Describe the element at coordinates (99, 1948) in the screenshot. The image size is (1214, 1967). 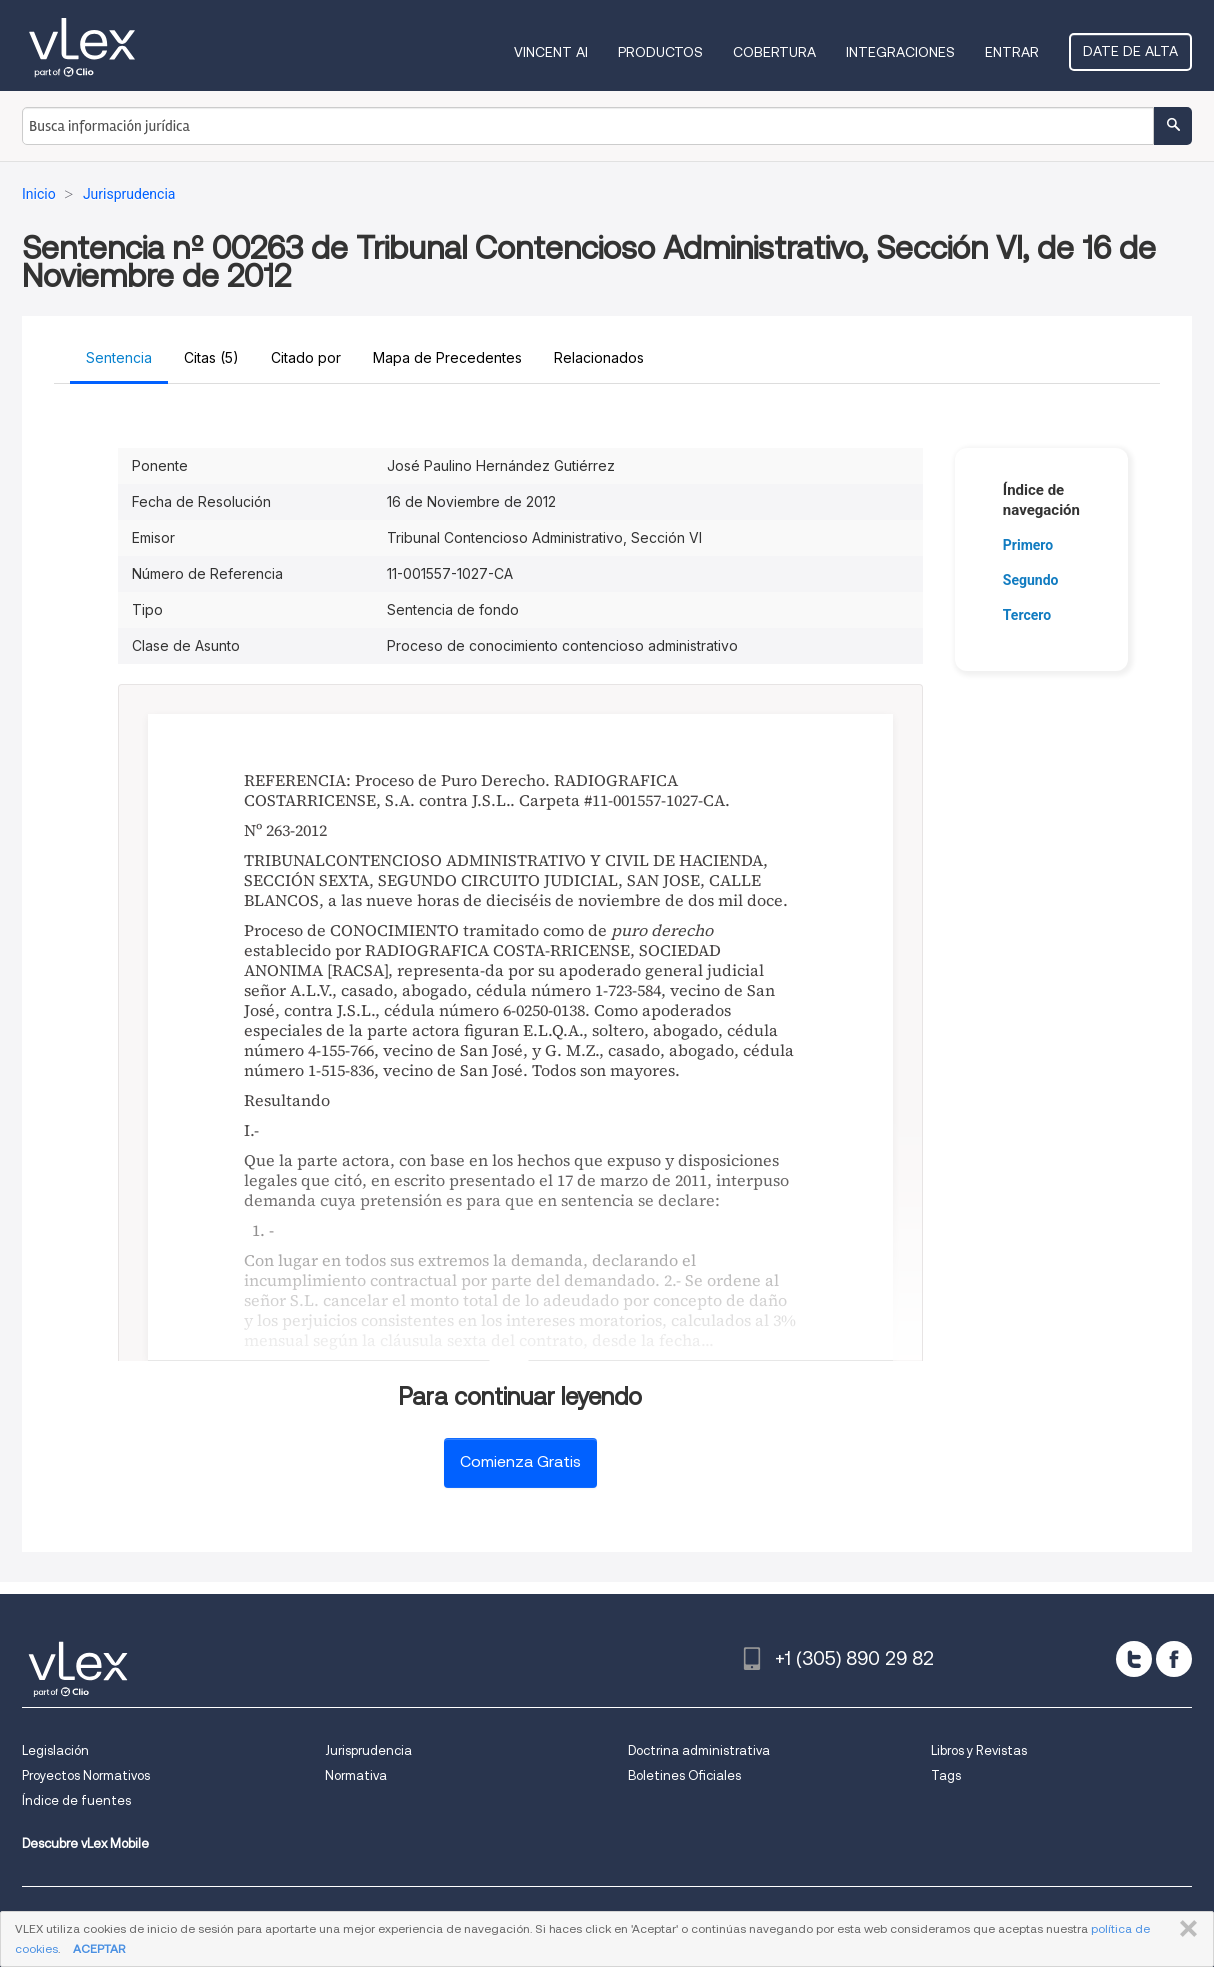
I see `ACEPTAR` at that location.